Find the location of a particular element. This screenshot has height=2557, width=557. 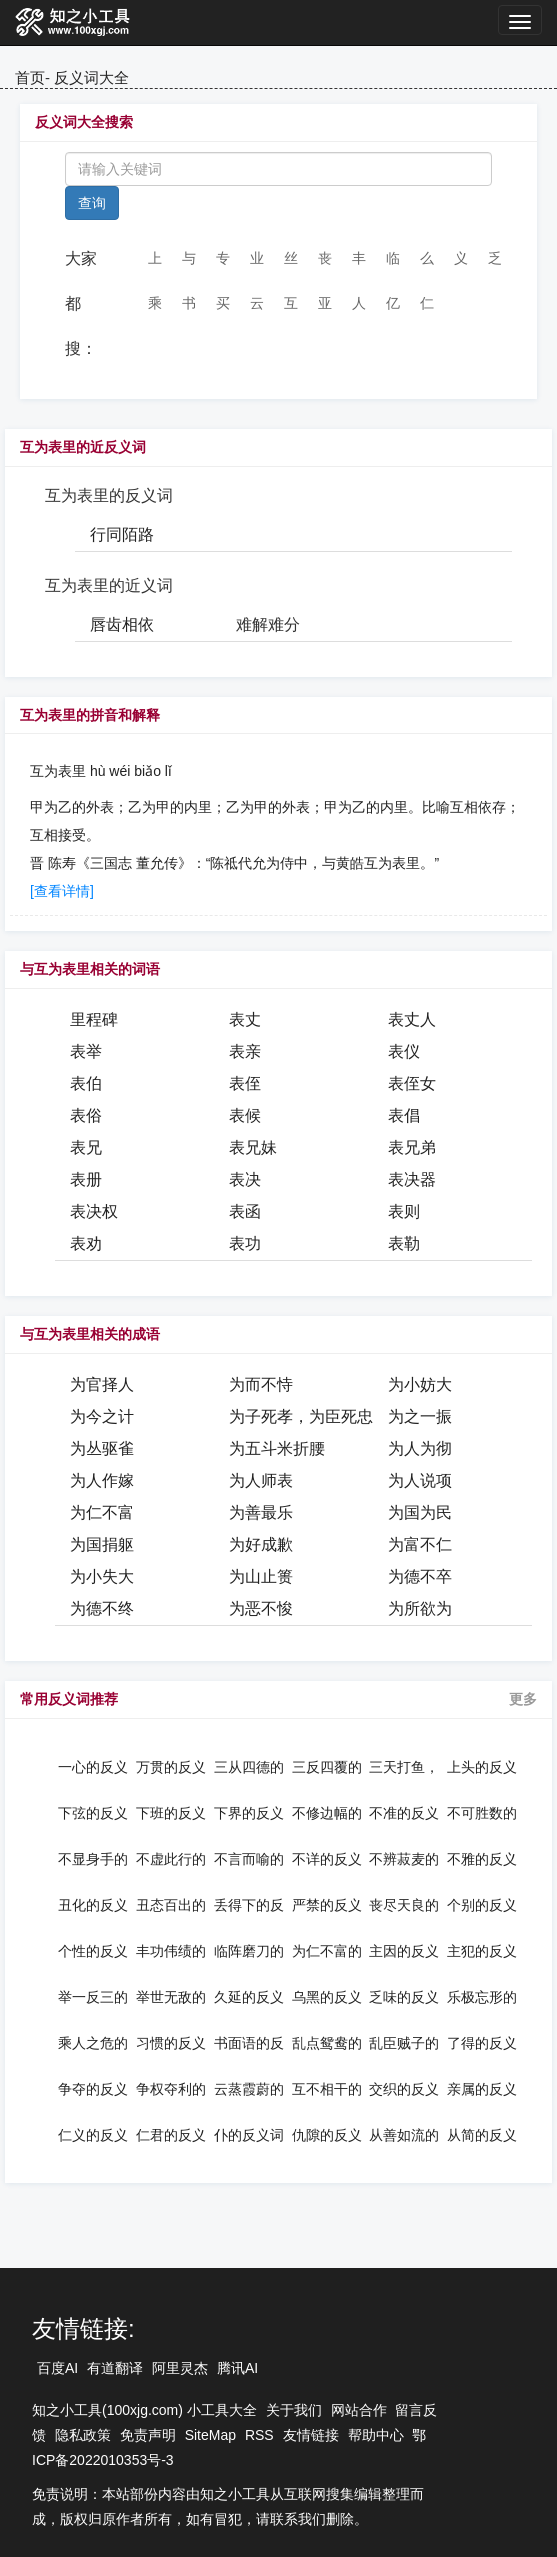

表兄妹 is located at coordinates (253, 1147).